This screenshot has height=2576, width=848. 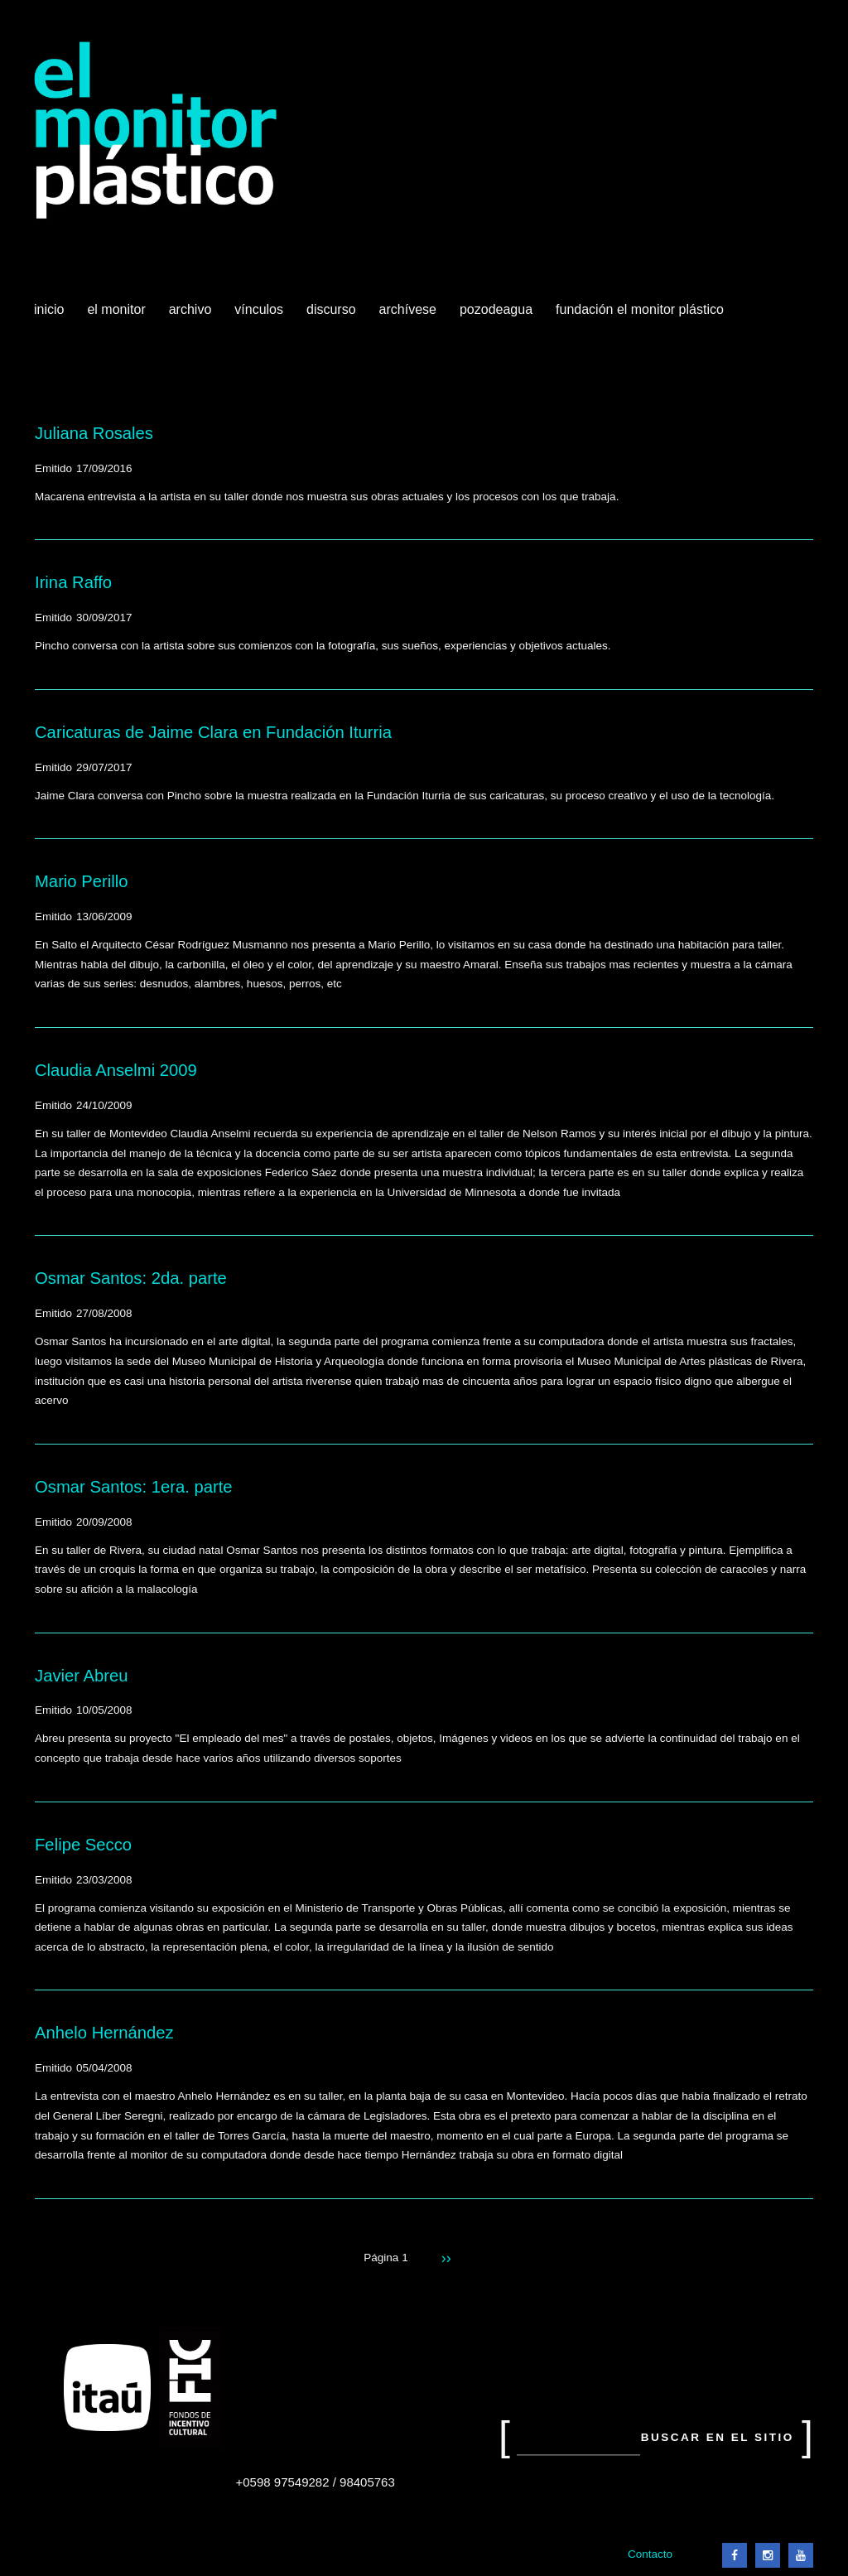 I want to click on Claudia Anselmi 2009, so click(x=116, y=1070).